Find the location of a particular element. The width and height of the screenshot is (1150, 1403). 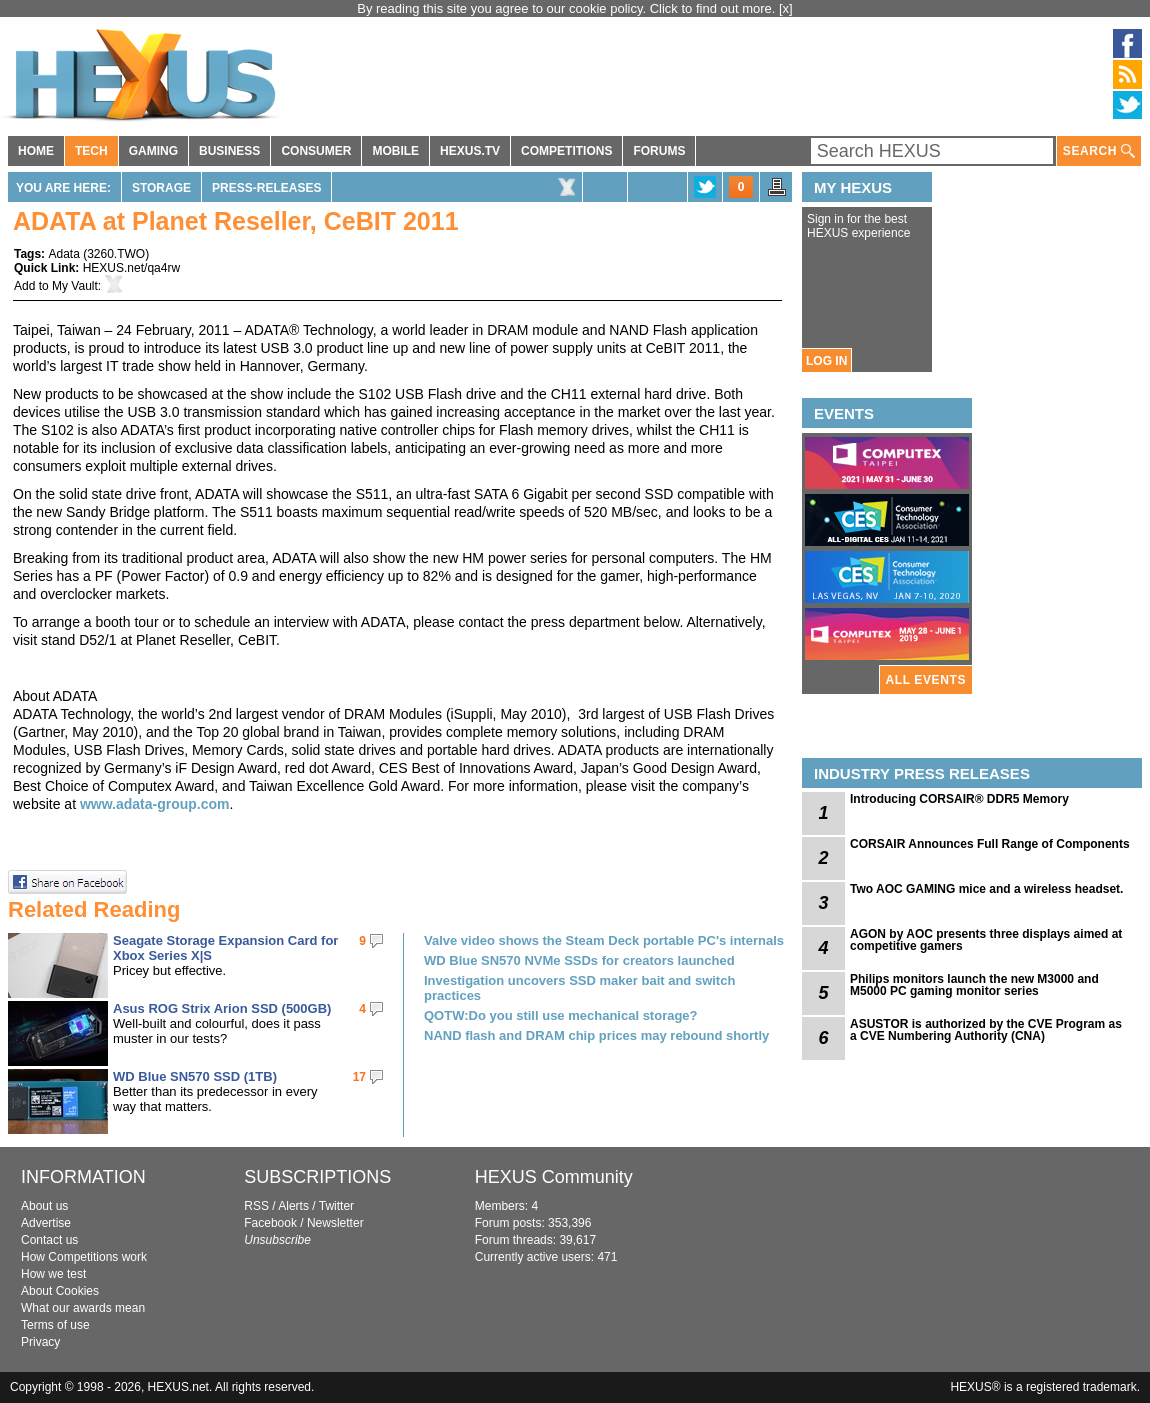

HEXUS.net/qa4rw is located at coordinates (131, 268).